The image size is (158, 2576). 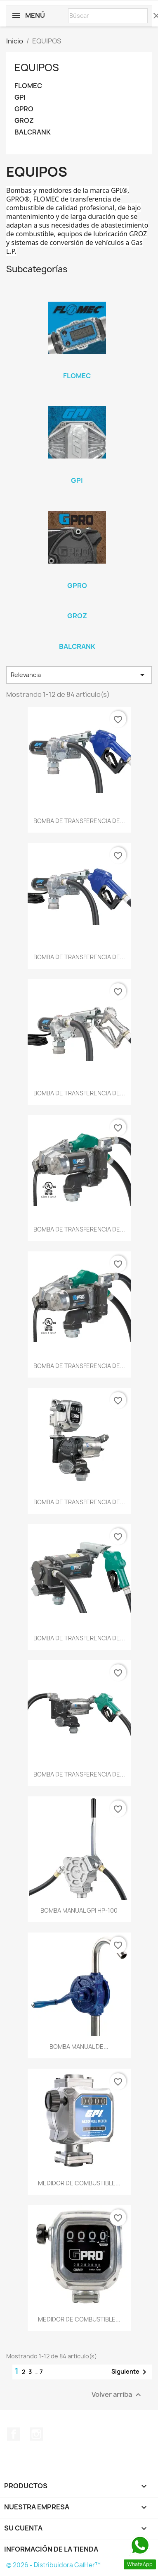 What do you see at coordinates (130, 2372) in the screenshot?
I see `Siguiente` at bounding box center [130, 2372].